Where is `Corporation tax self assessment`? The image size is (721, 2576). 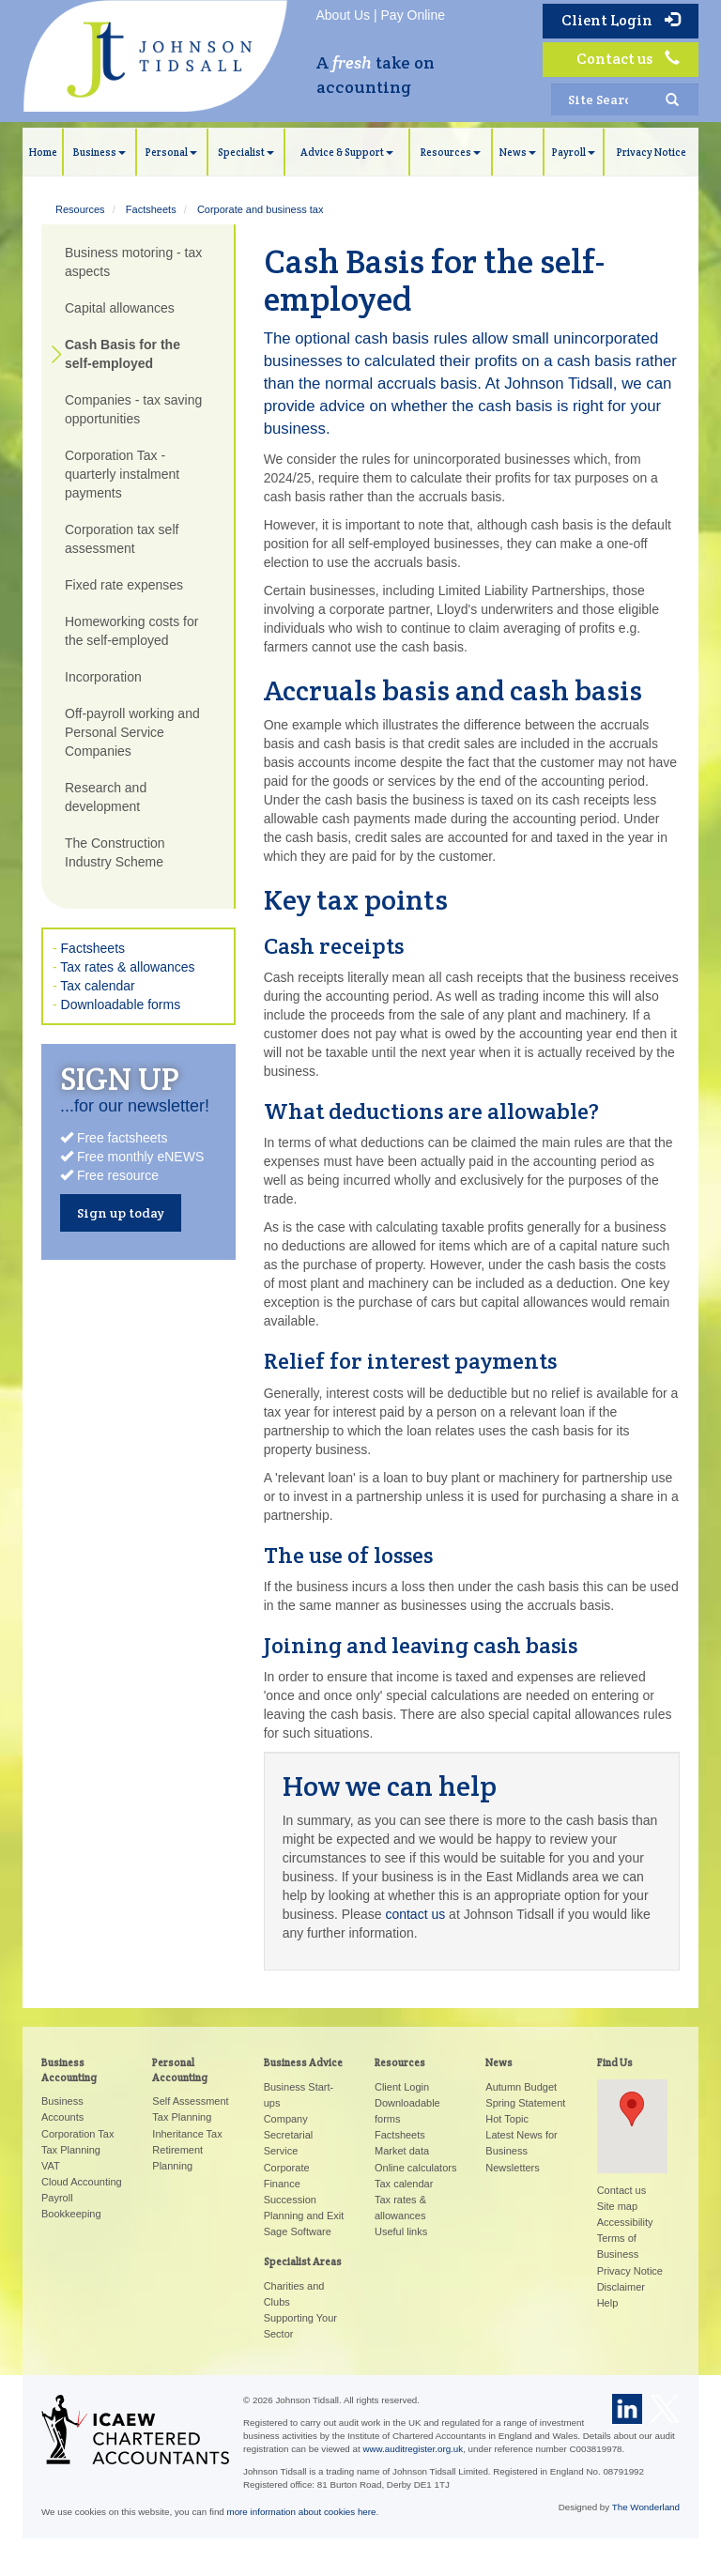
Corporation tax self assessment is located at coordinates (121, 539).